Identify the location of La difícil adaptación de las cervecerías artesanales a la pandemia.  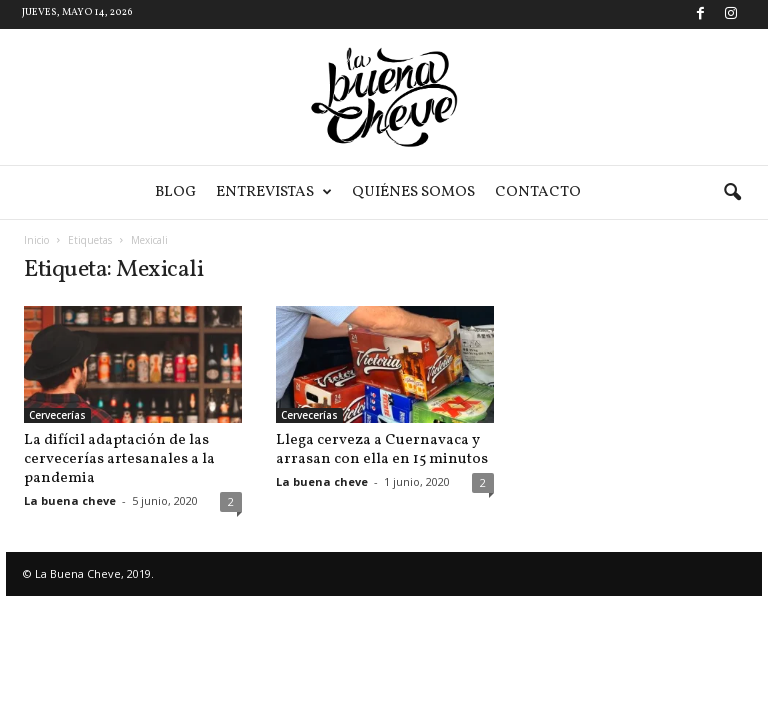
(119, 459).